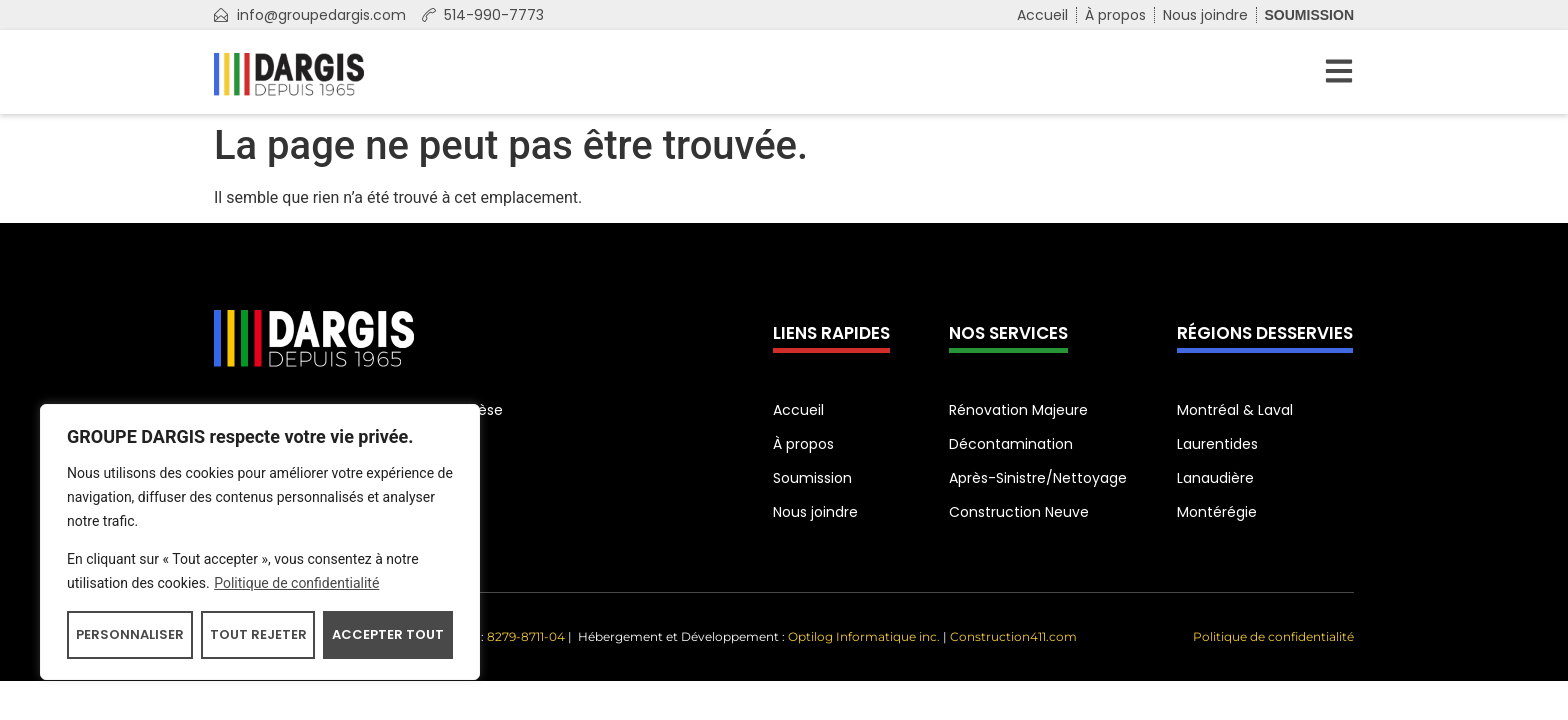 This screenshot has width=1568, height=720. What do you see at coordinates (130, 634) in the screenshot?
I see `Personnaliser` at bounding box center [130, 634].